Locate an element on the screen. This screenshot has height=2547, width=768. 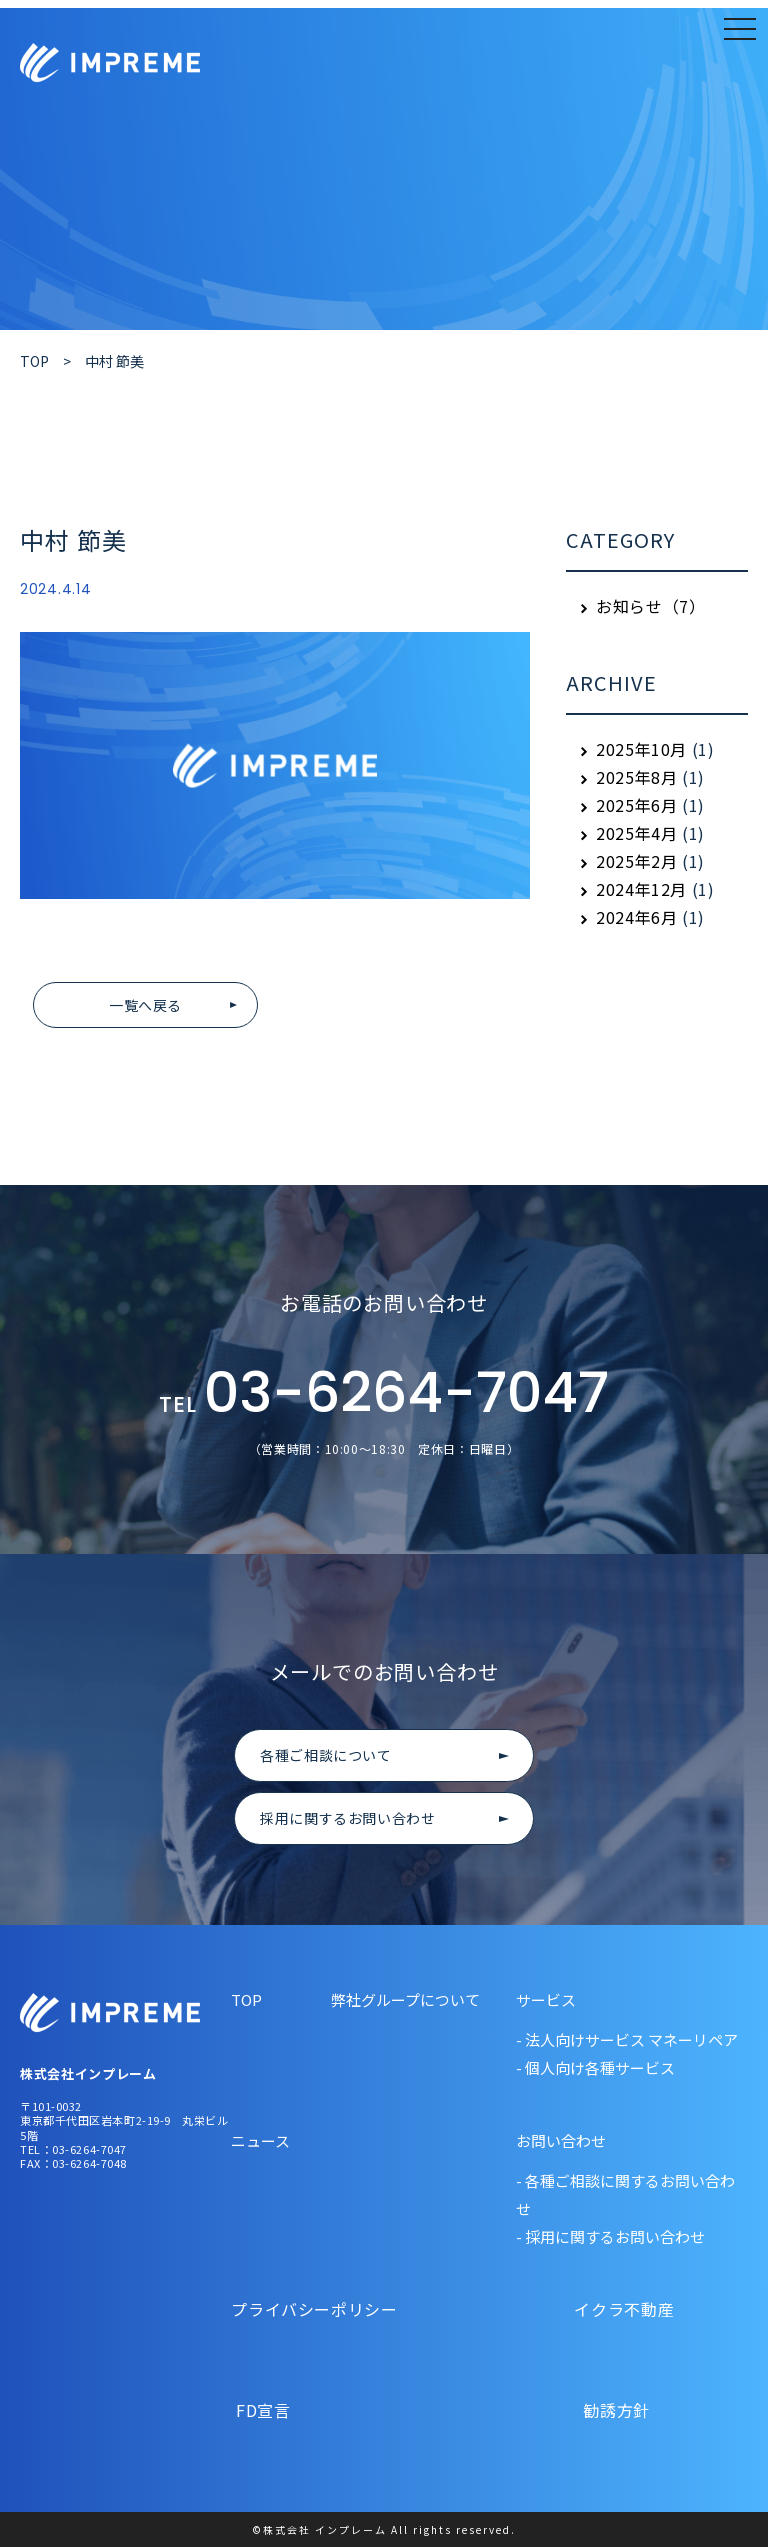
プライバシーポリシー is located at coordinates (316, 2309).